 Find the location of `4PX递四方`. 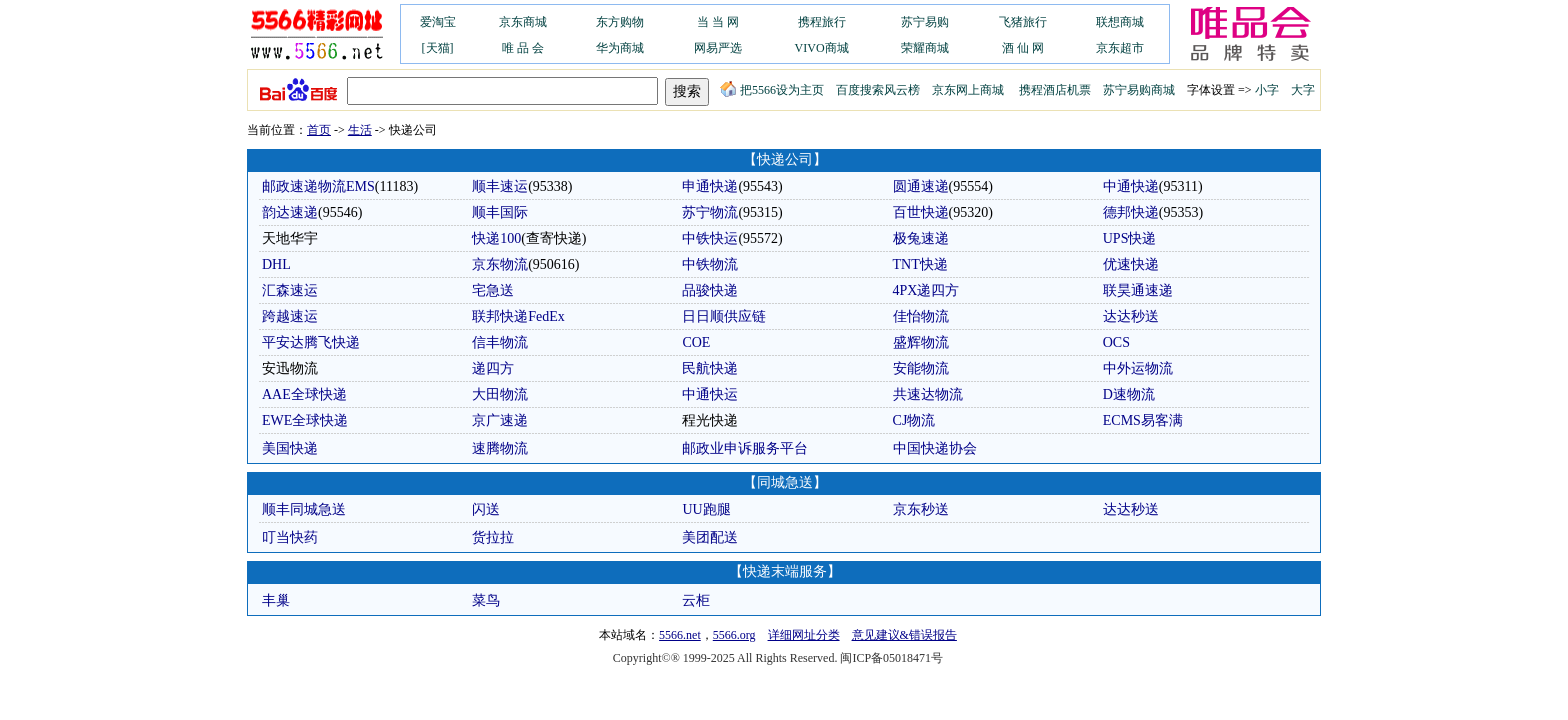

4PX递四方 is located at coordinates (926, 290).